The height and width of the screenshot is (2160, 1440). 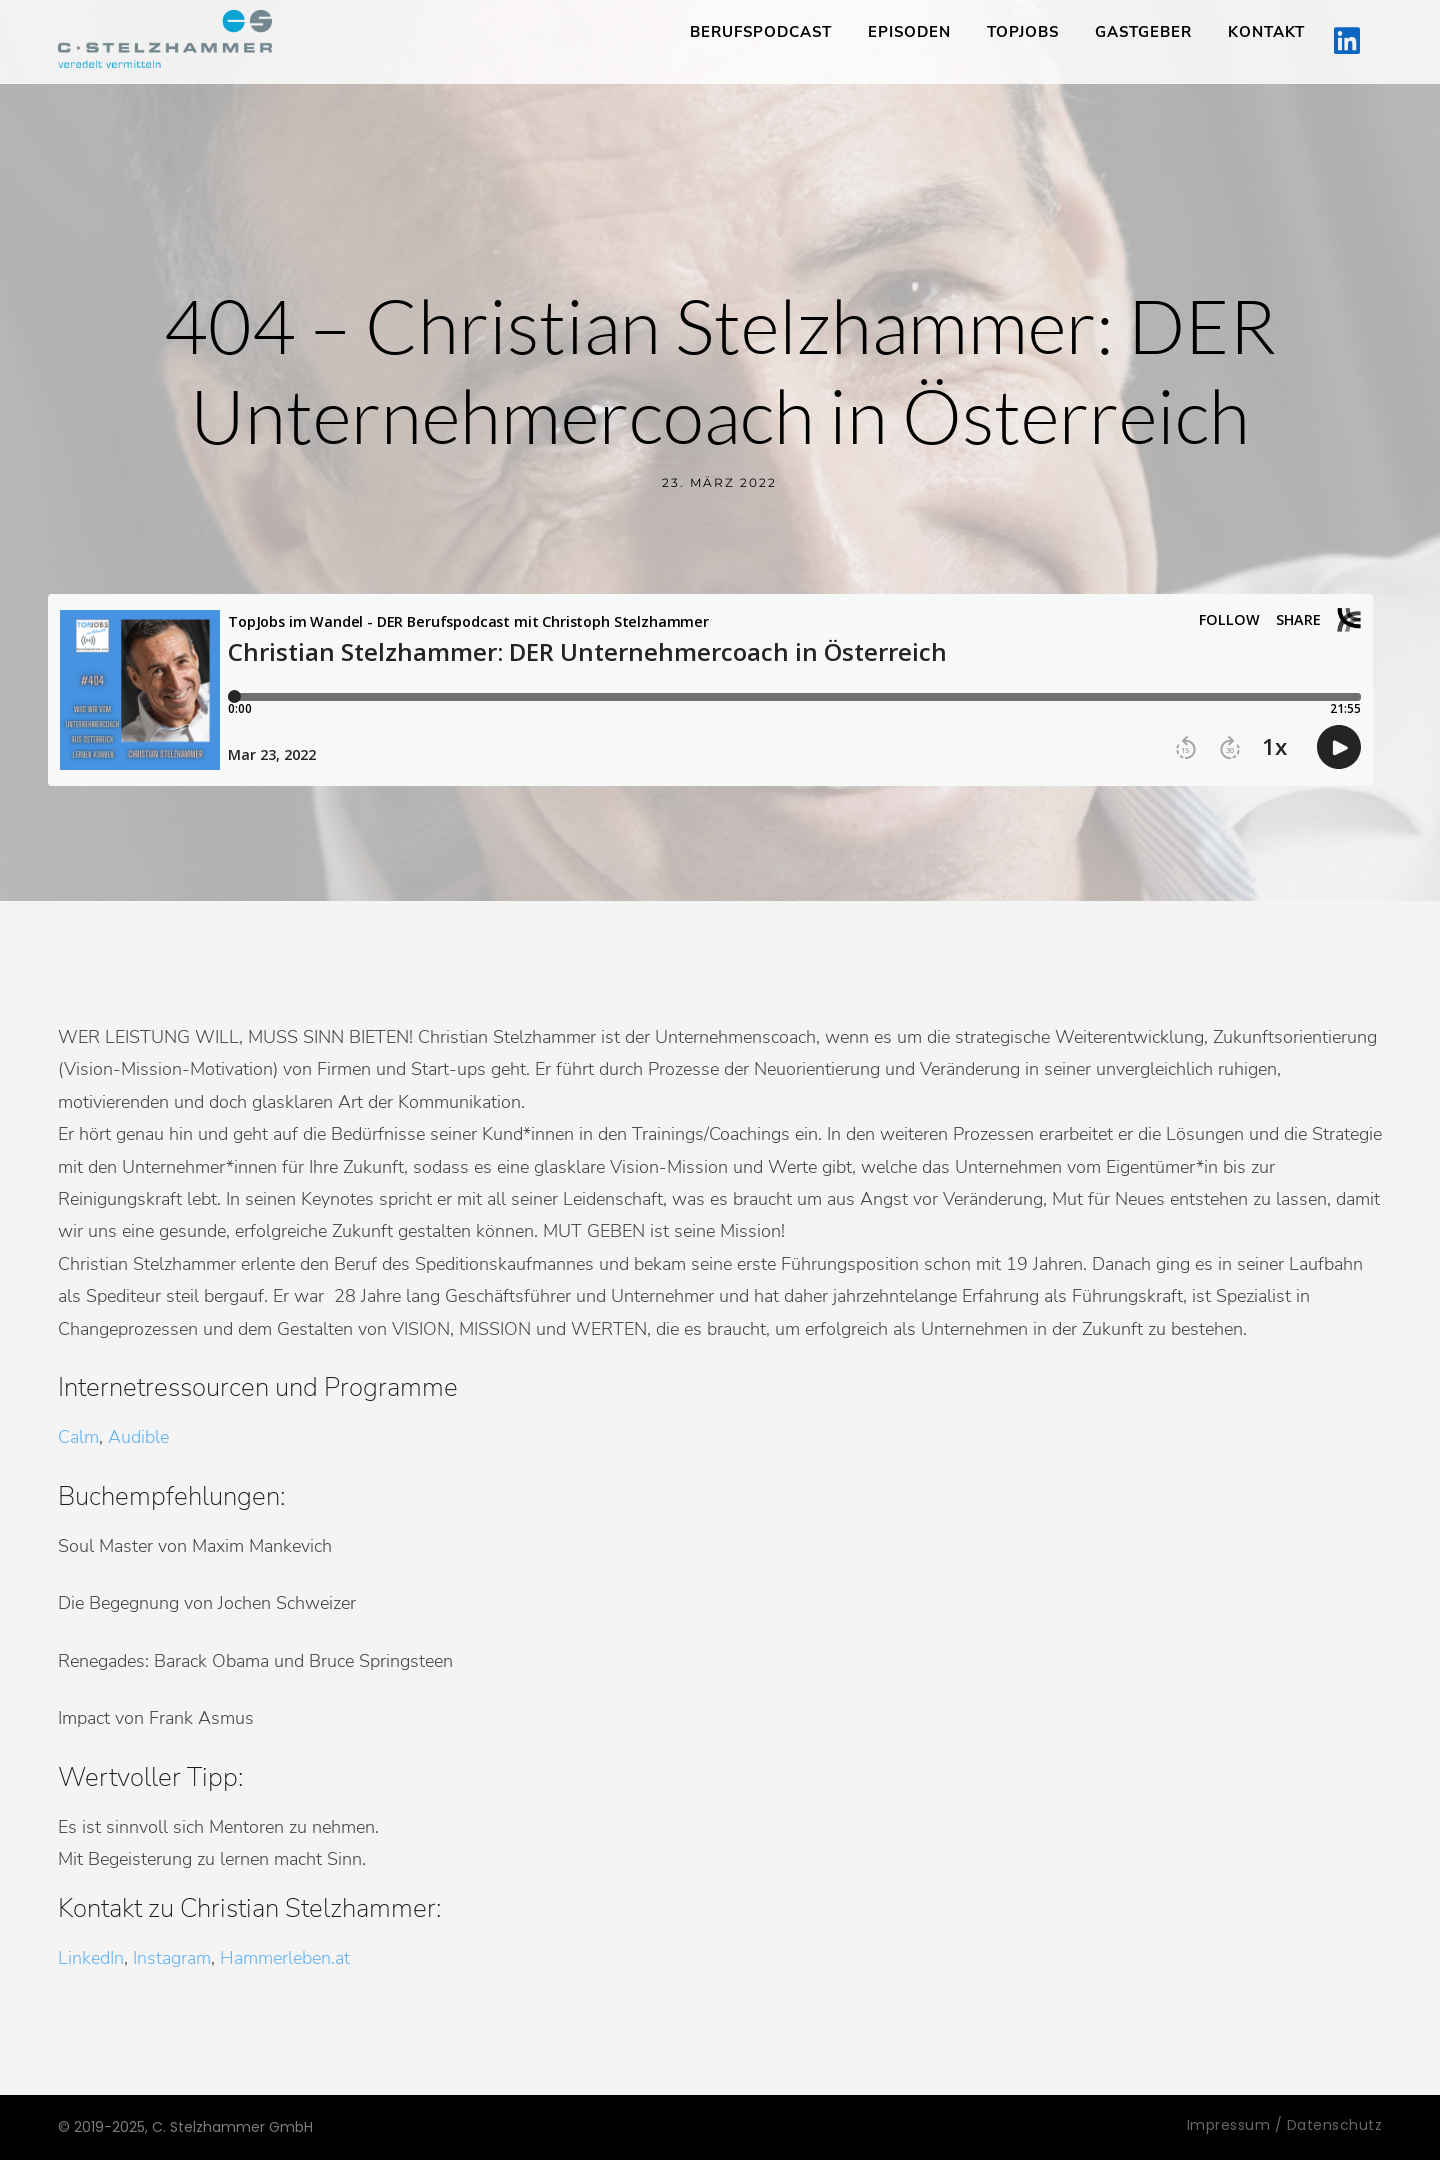 I want to click on Hammerleben.at, so click(x=285, y=1958).